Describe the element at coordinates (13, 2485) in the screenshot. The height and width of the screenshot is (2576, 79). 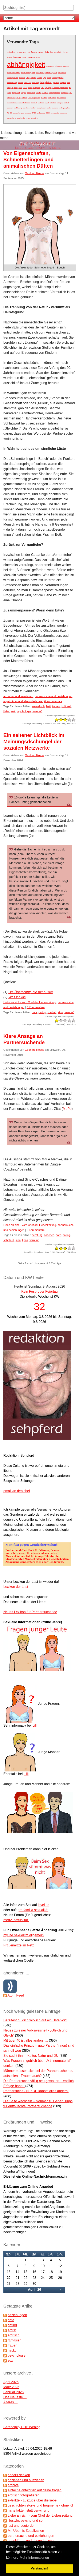
I see `archive` at that location.